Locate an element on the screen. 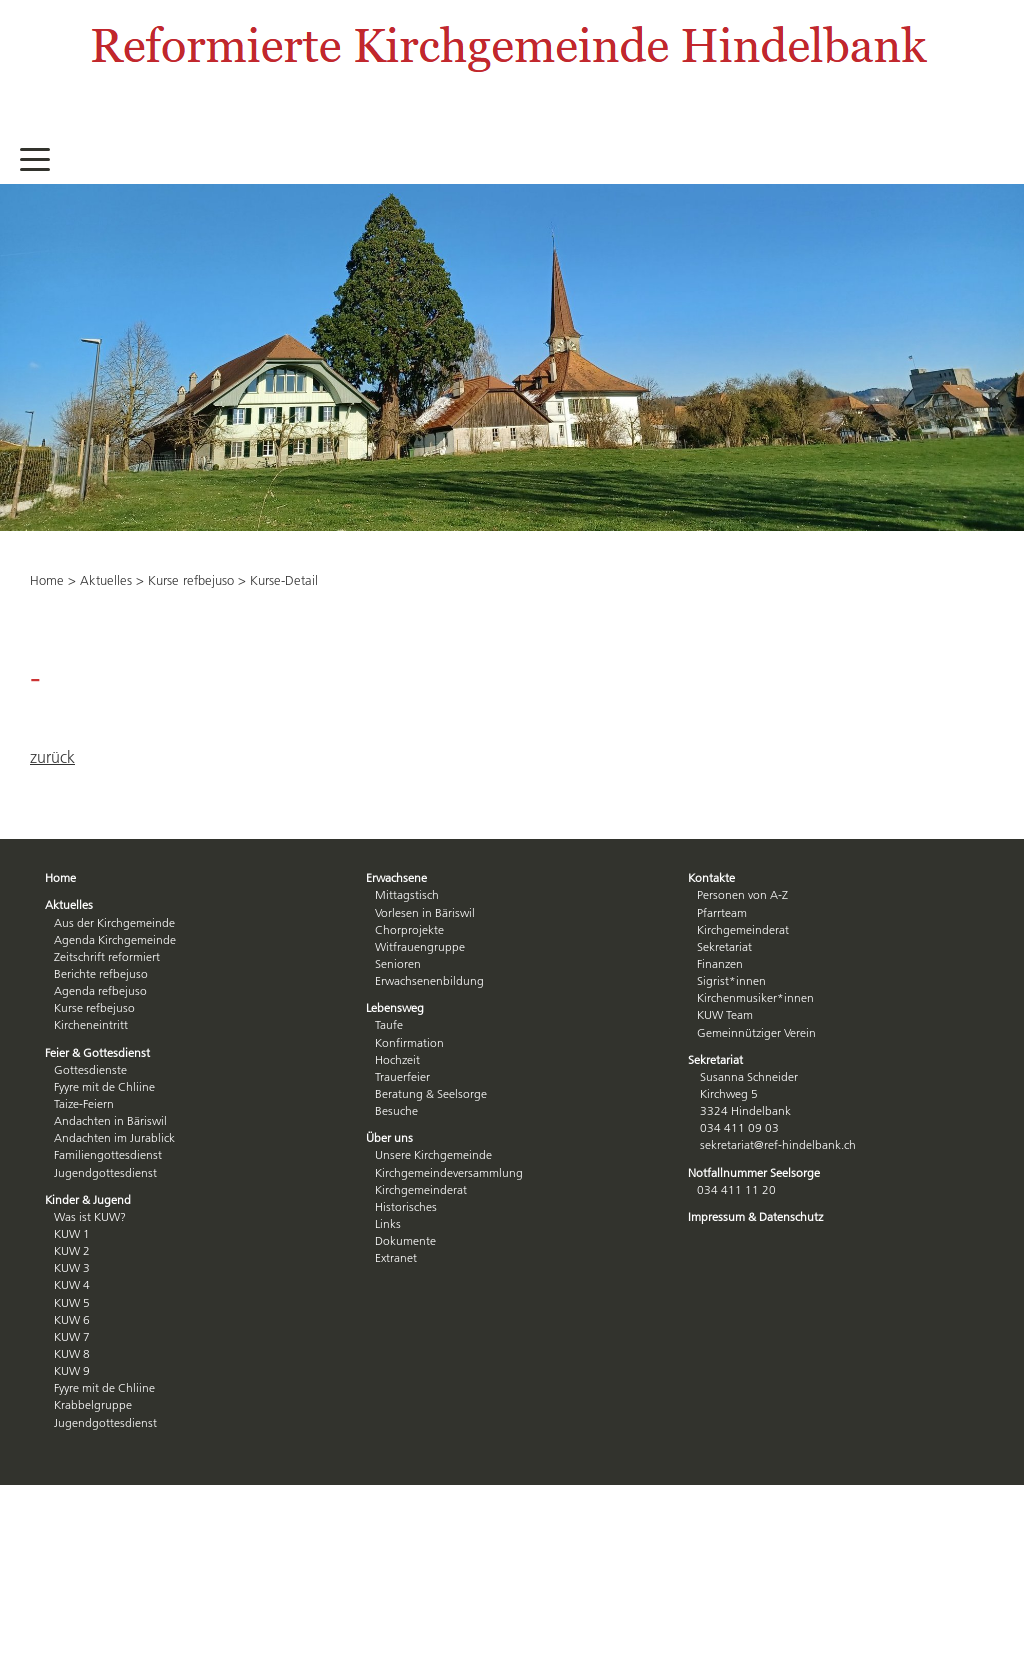  Impressum & Datenschutz is located at coordinates (755, 1216).